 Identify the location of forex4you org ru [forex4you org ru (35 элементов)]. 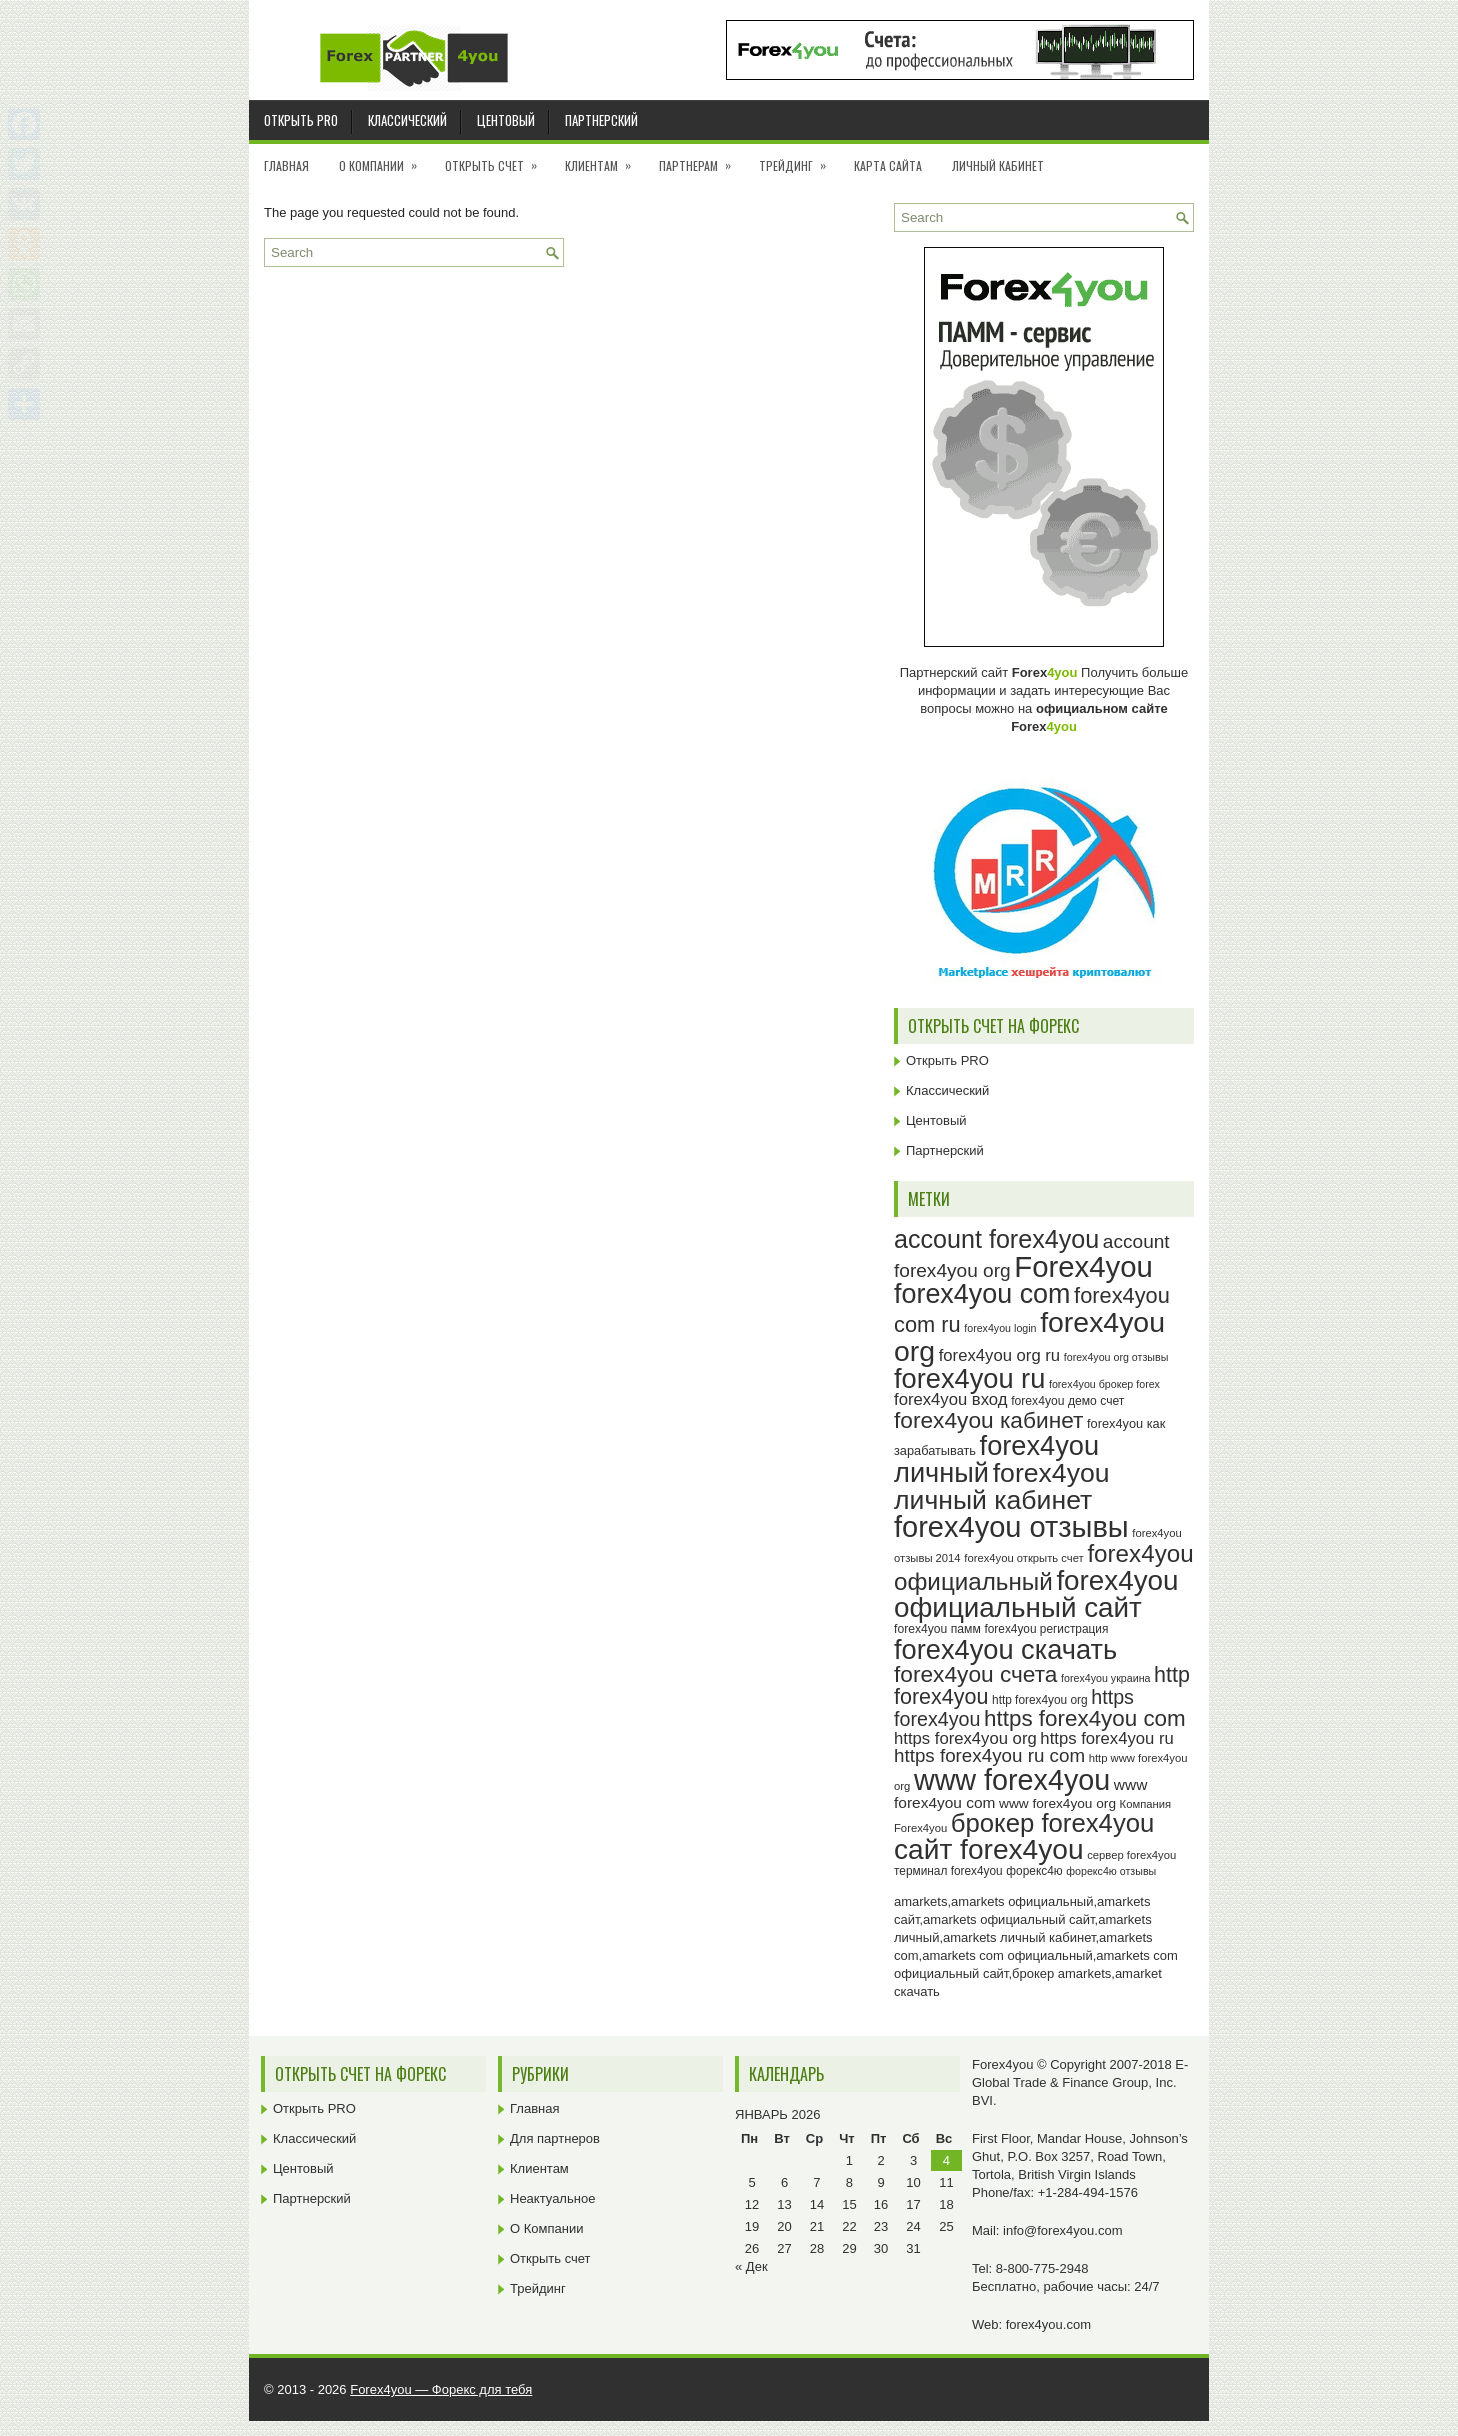
(999, 1355).